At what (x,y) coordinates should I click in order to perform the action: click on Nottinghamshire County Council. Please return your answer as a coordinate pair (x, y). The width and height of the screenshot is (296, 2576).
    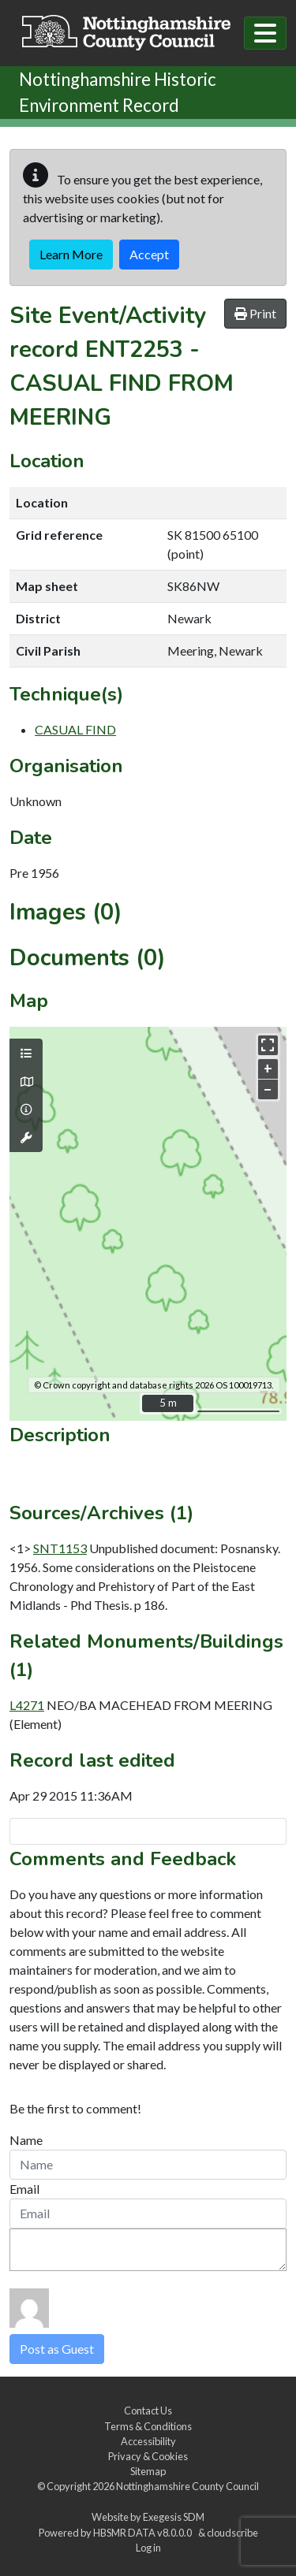
    Looking at the image, I should click on (187, 2486).